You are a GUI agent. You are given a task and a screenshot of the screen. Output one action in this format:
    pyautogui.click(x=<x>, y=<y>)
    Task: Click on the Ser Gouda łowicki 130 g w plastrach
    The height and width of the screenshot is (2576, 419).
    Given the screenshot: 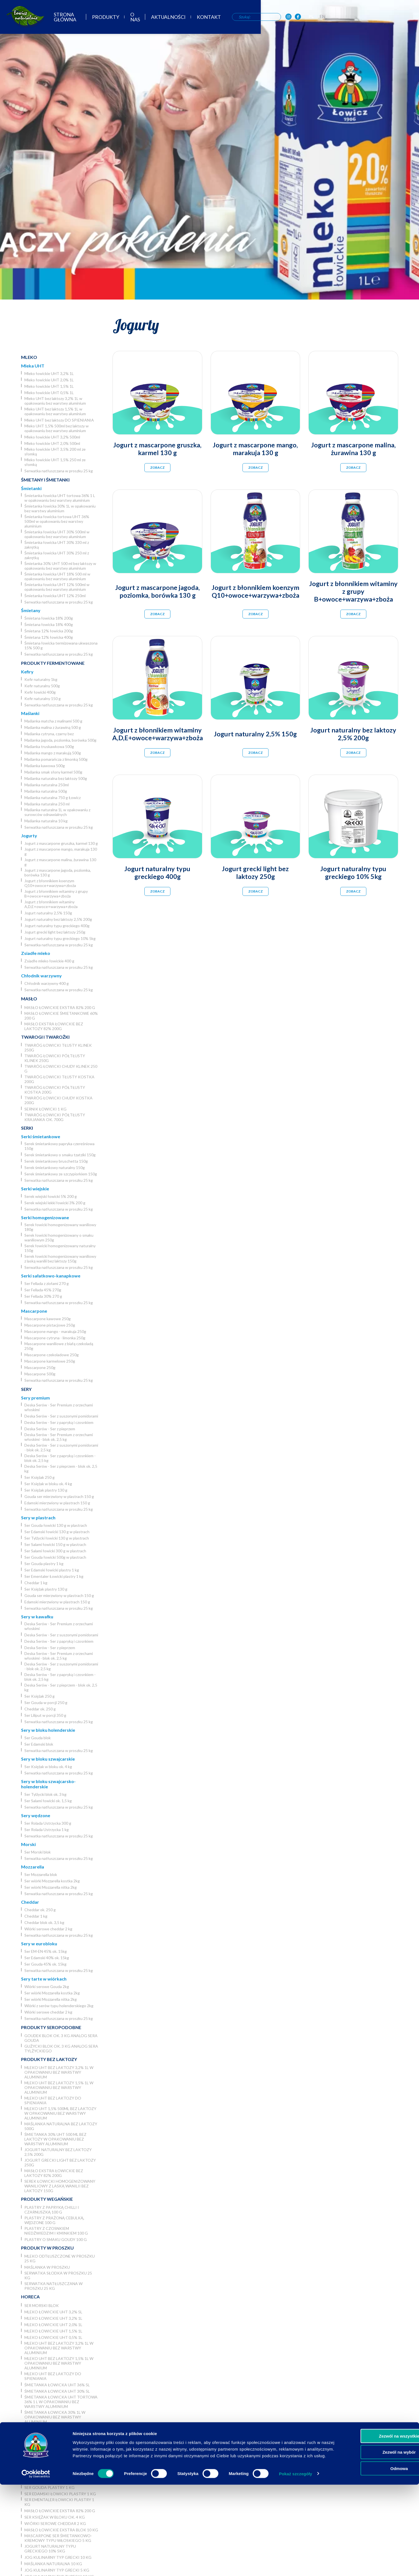 What is the action you would take?
    pyautogui.click(x=55, y=1525)
    